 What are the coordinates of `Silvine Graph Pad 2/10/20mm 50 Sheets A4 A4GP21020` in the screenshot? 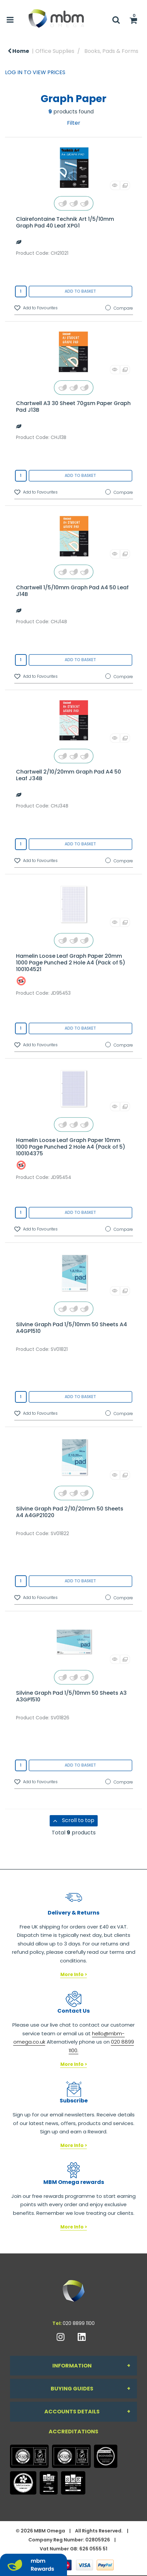 It's located at (69, 1512).